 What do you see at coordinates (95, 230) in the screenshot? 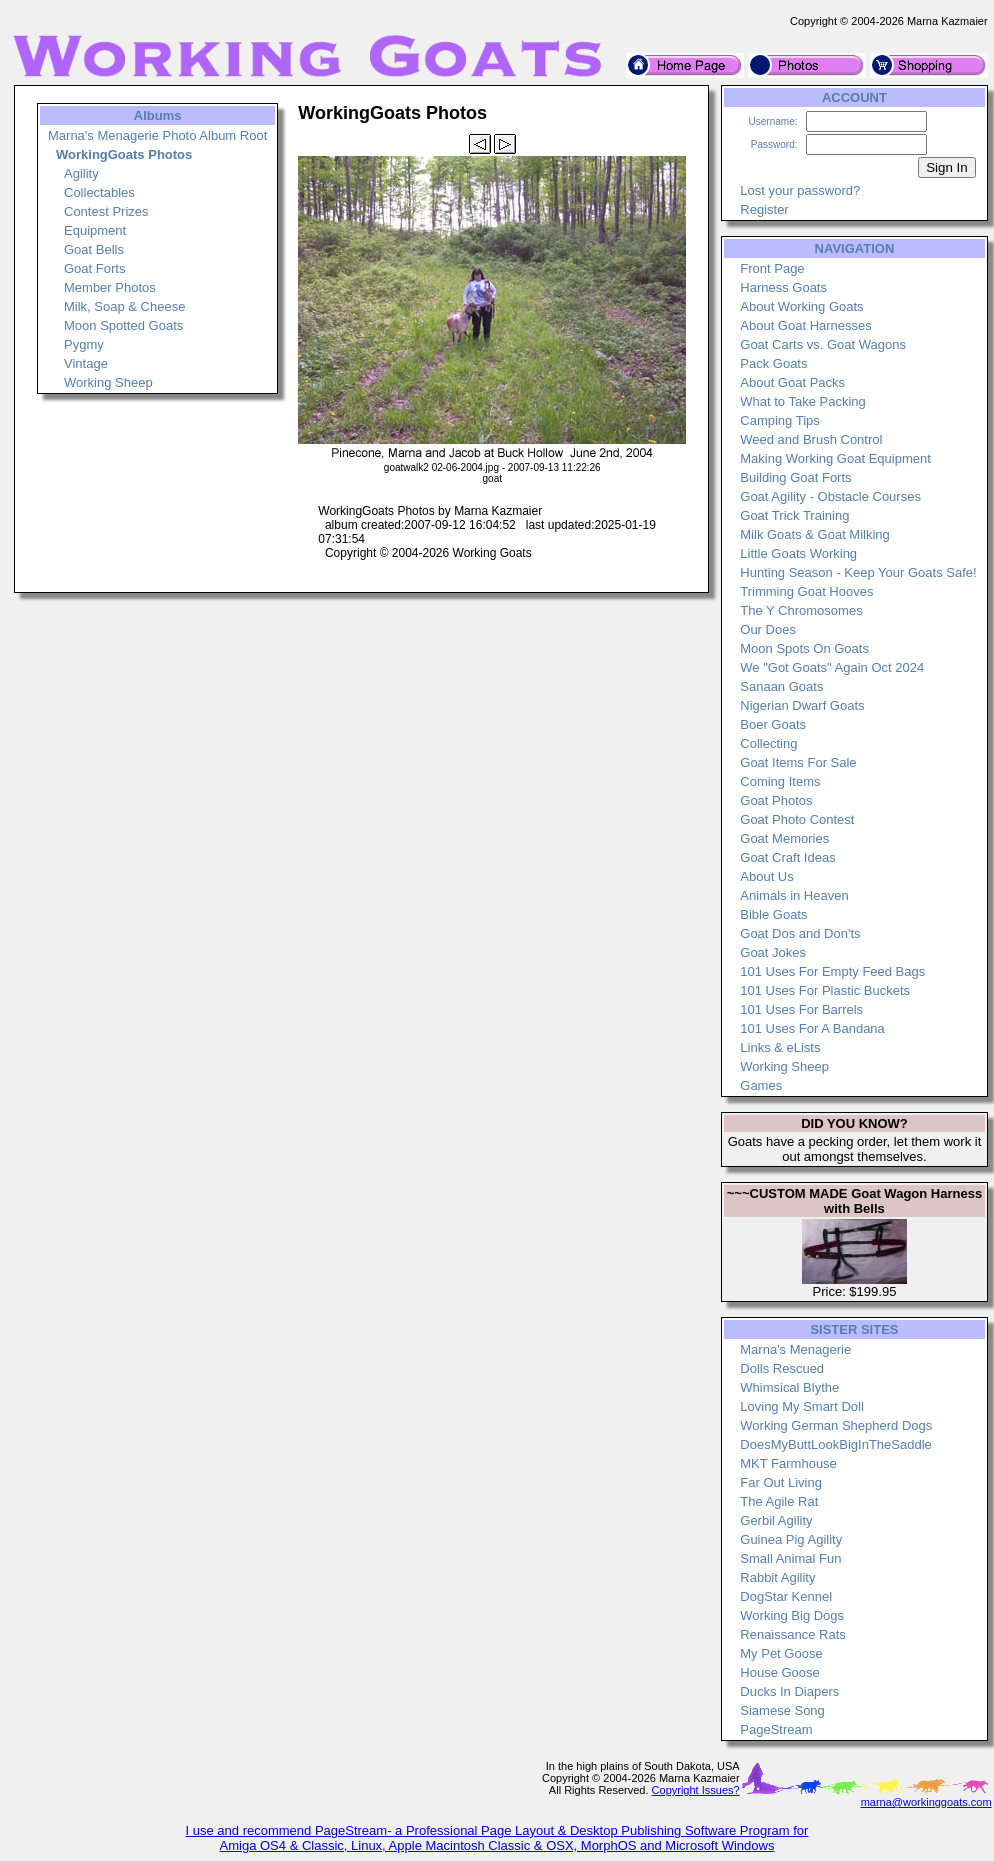
I see `Equipment` at bounding box center [95, 230].